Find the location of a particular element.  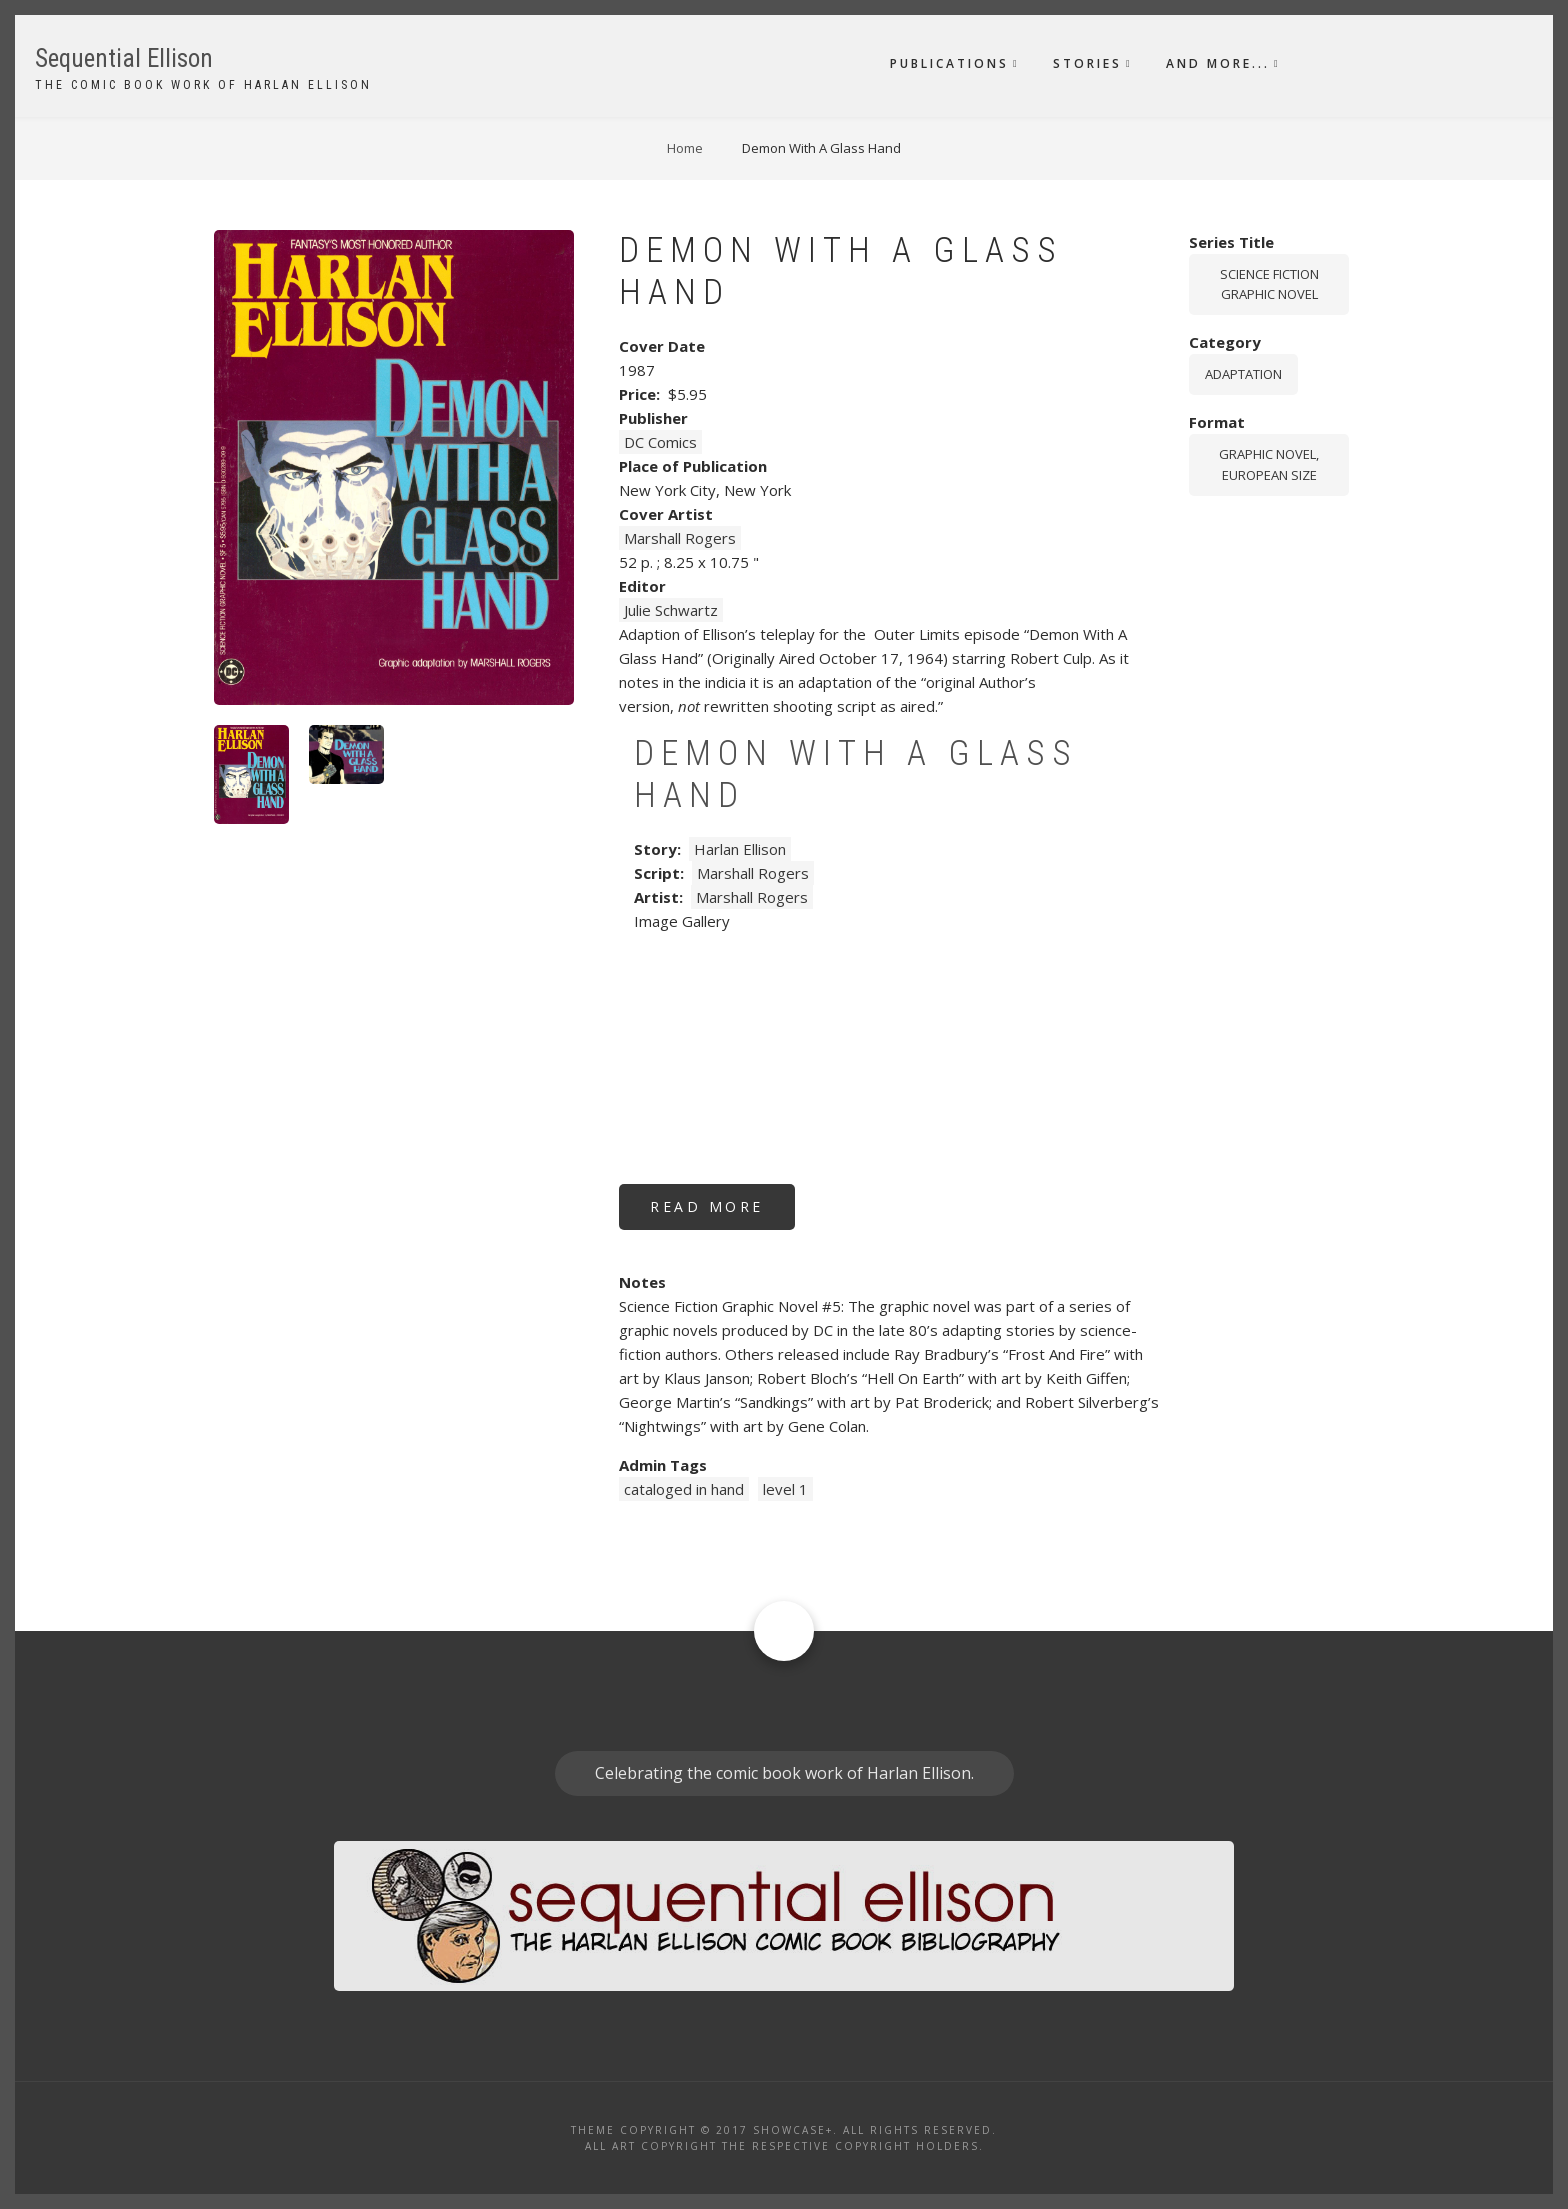

Sequential Ellison is located at coordinates (124, 58).